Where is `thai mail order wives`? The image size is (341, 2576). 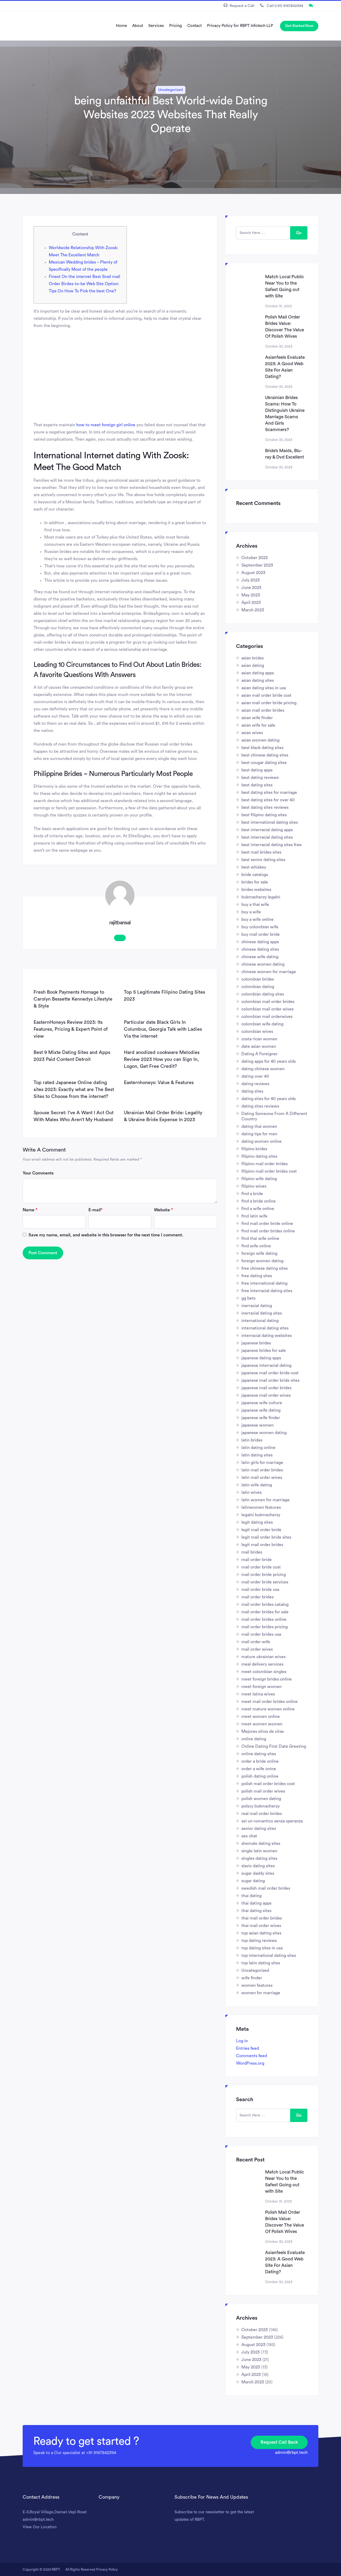 thai mail order wives is located at coordinates (261, 1926).